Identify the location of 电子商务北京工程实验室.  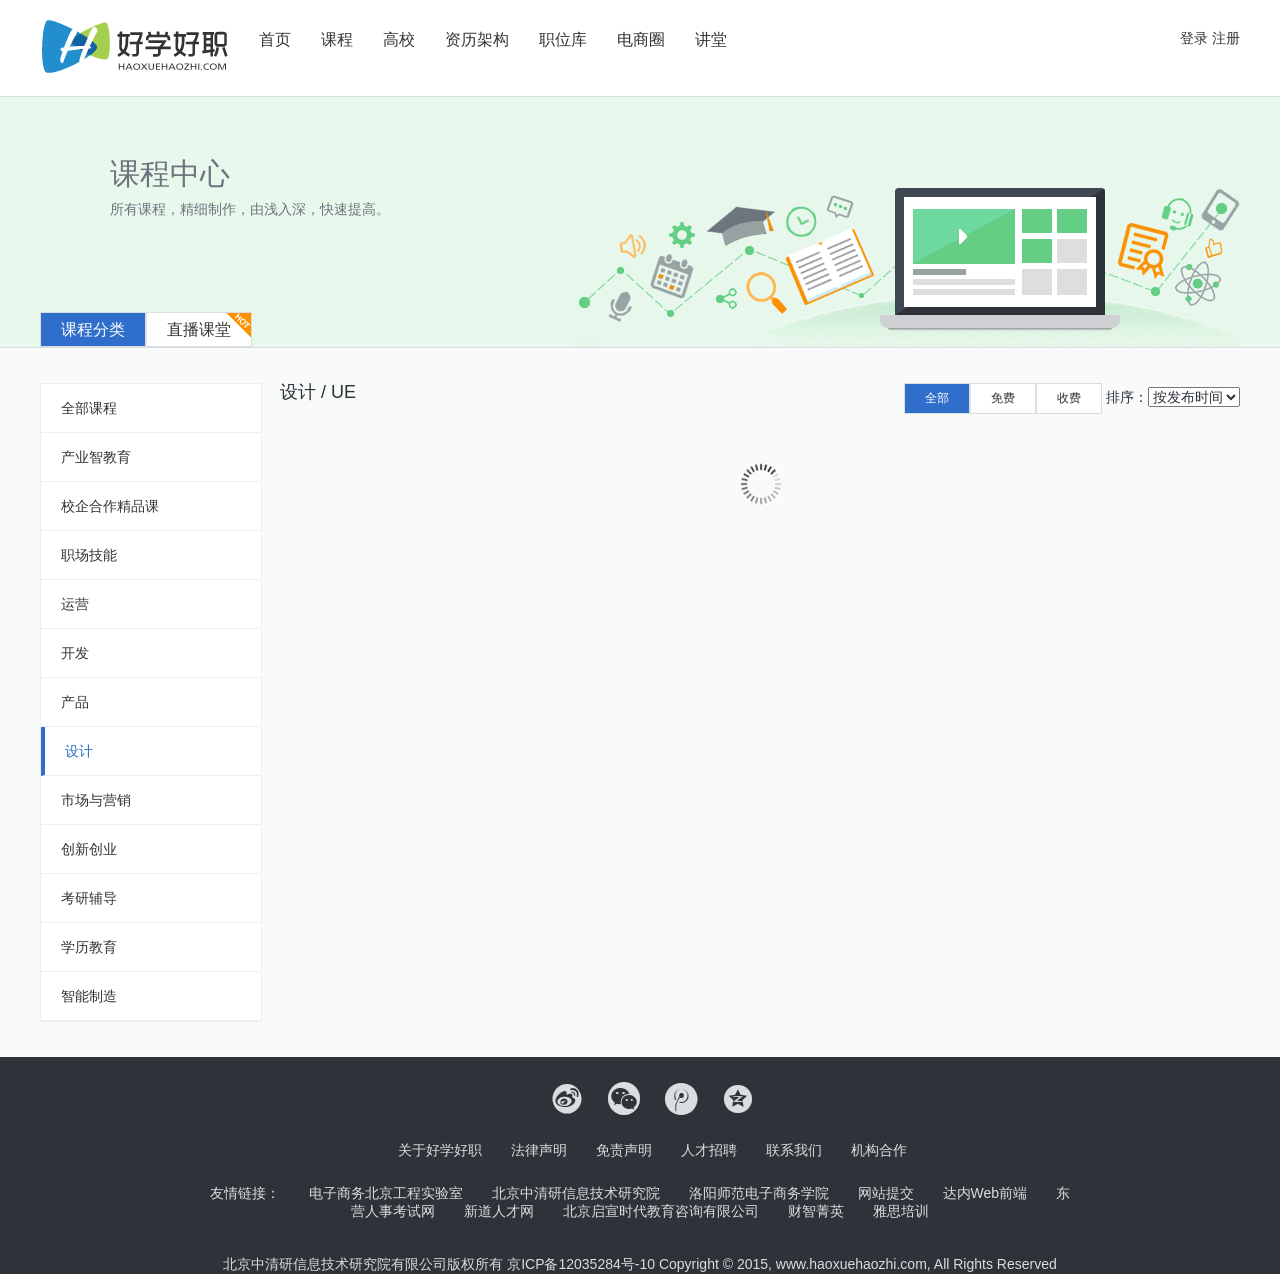
(386, 1193).